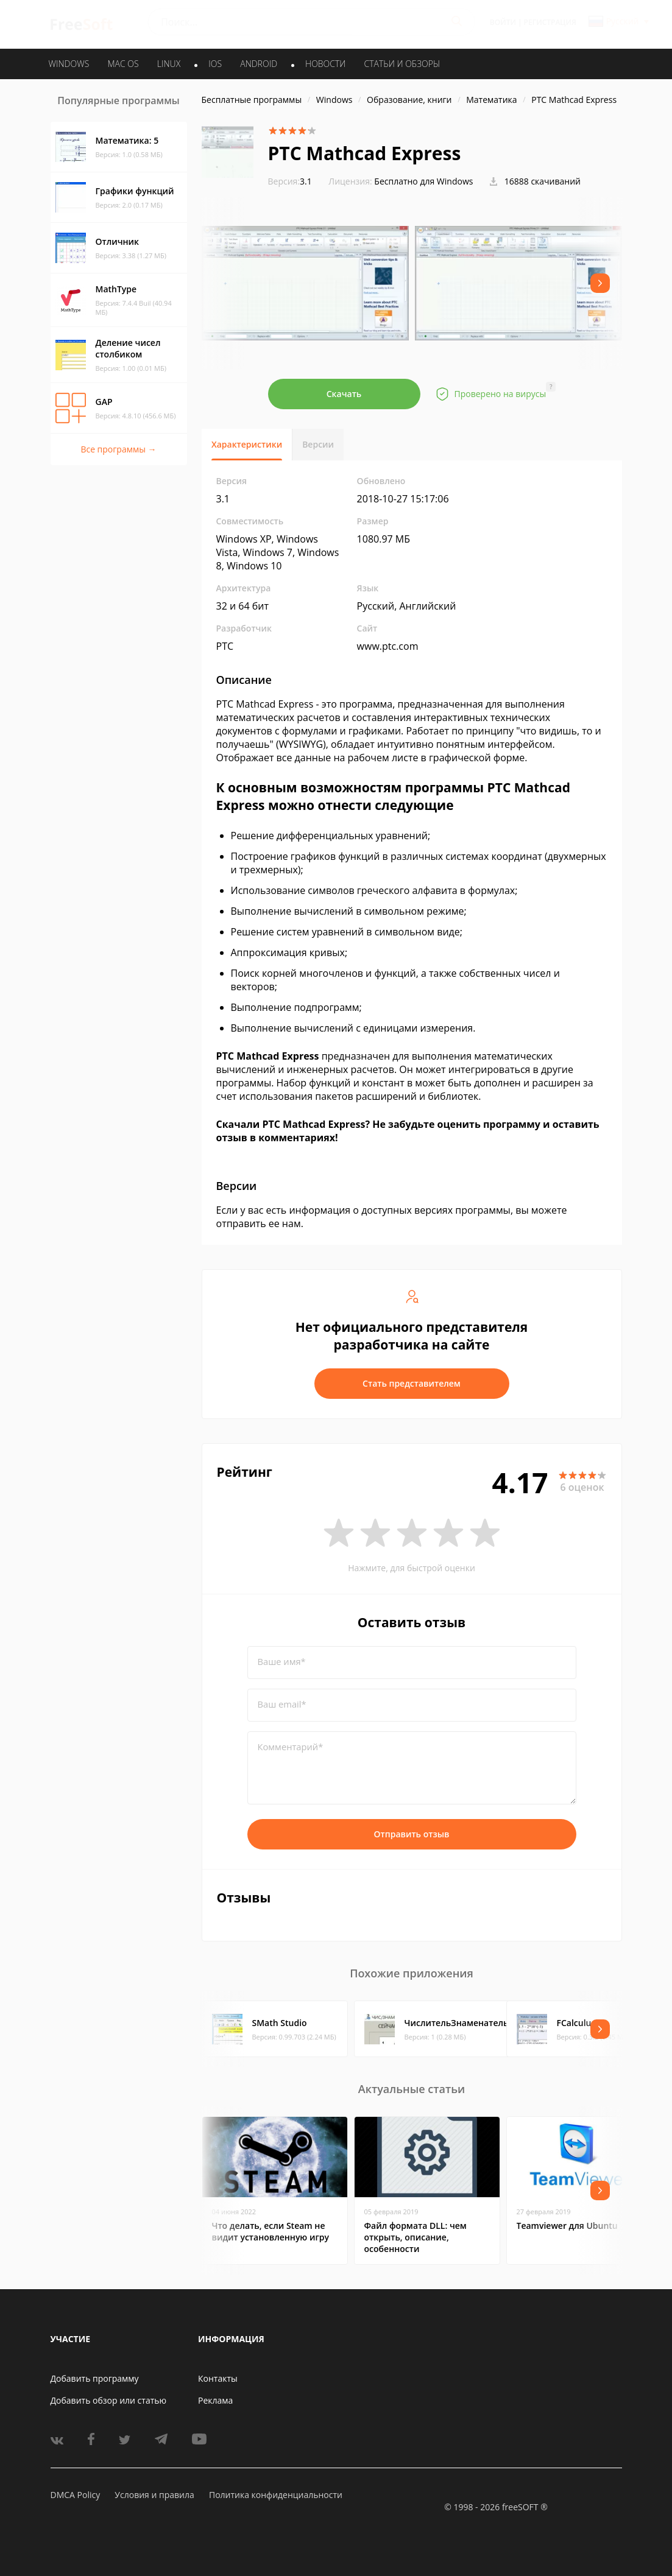 This screenshot has height=2576, width=672. Describe the element at coordinates (69, 63) in the screenshot. I see `WINDOWS` at that location.